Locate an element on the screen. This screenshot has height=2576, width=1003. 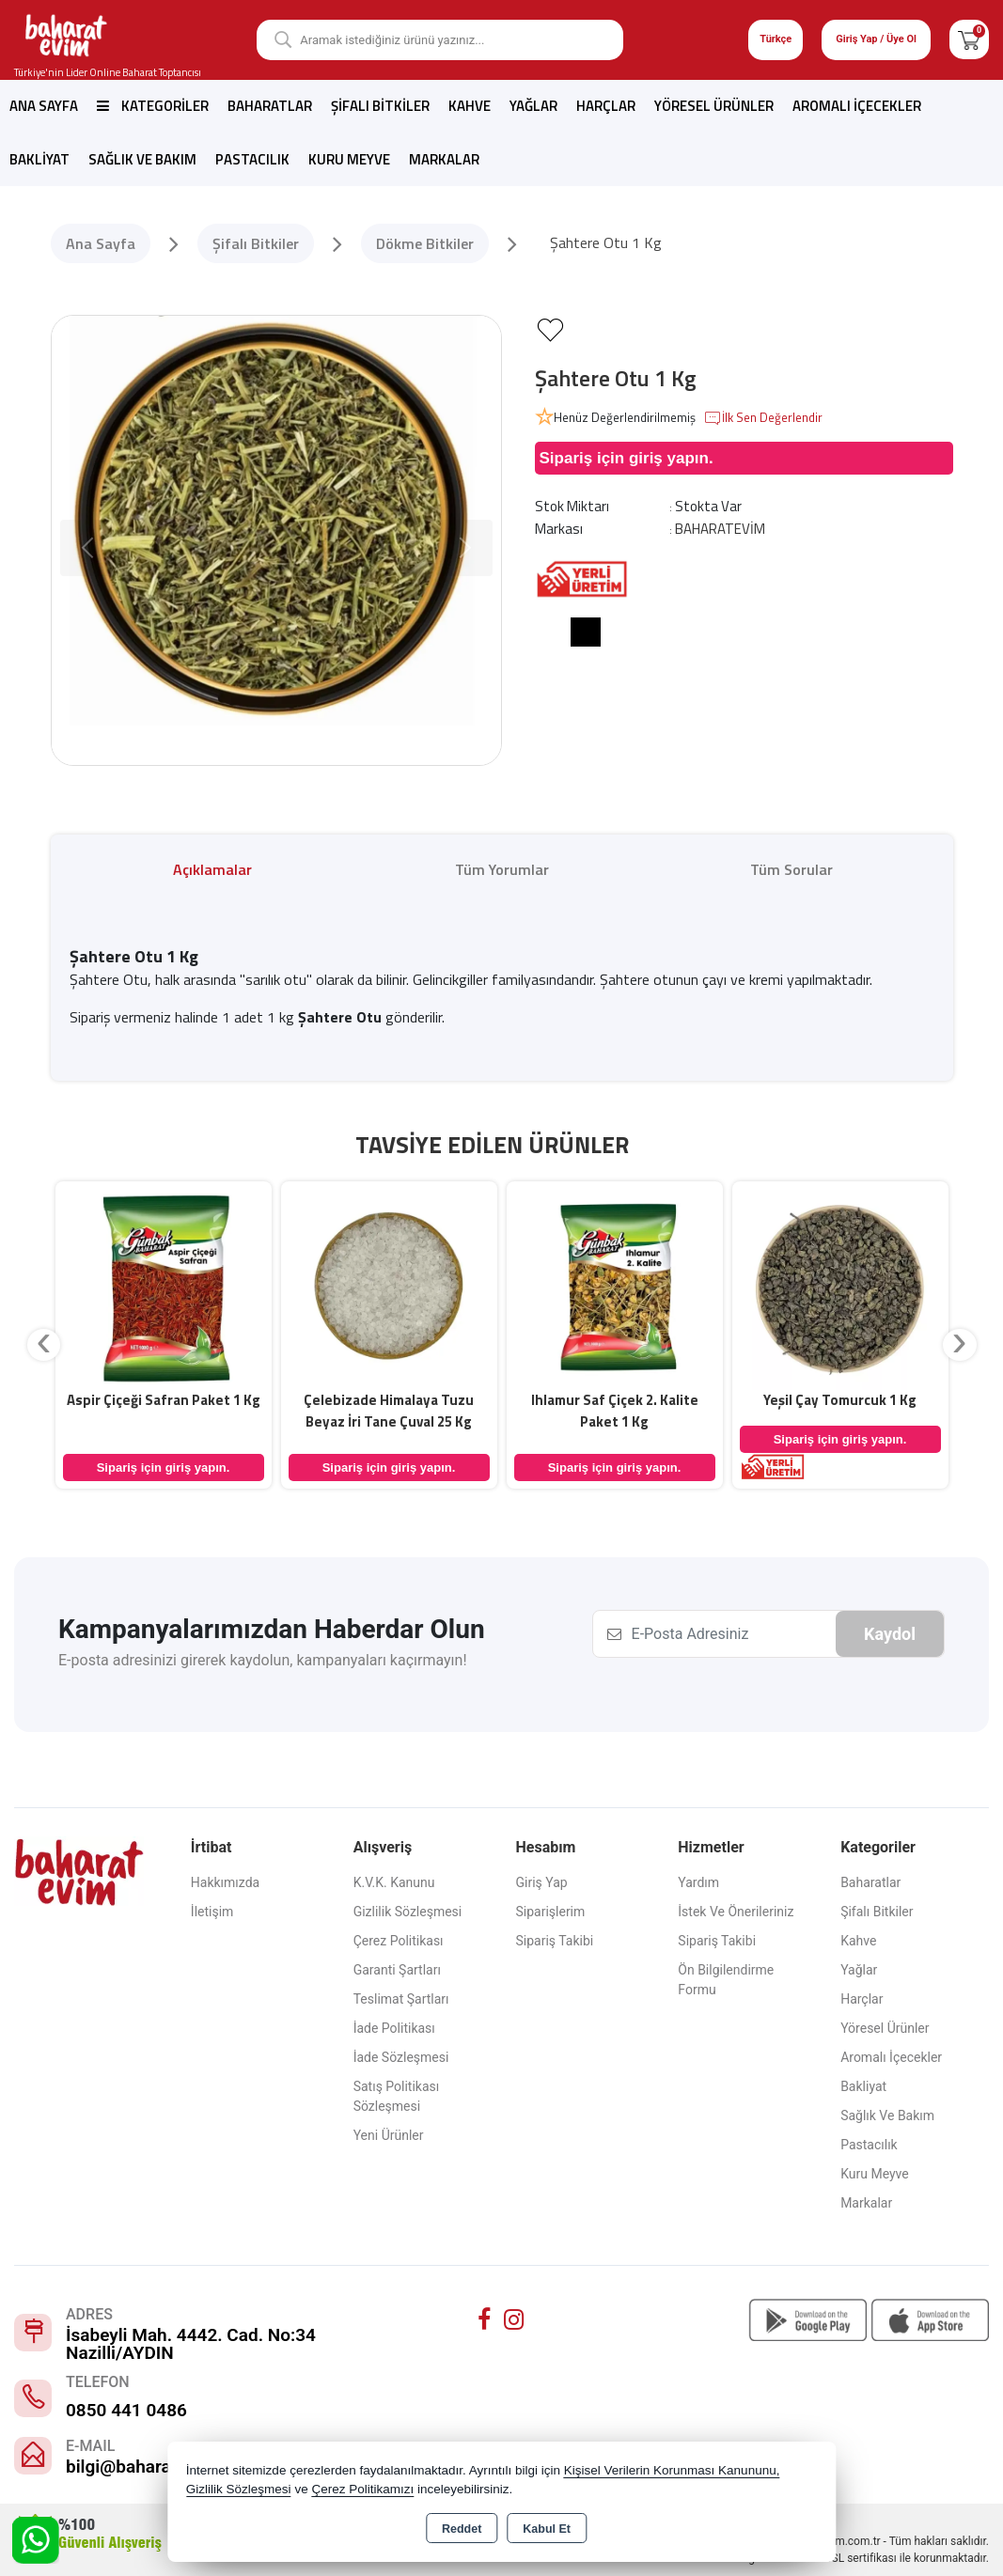
Tüm Yorumlar [tab] is located at coordinates (502, 869).